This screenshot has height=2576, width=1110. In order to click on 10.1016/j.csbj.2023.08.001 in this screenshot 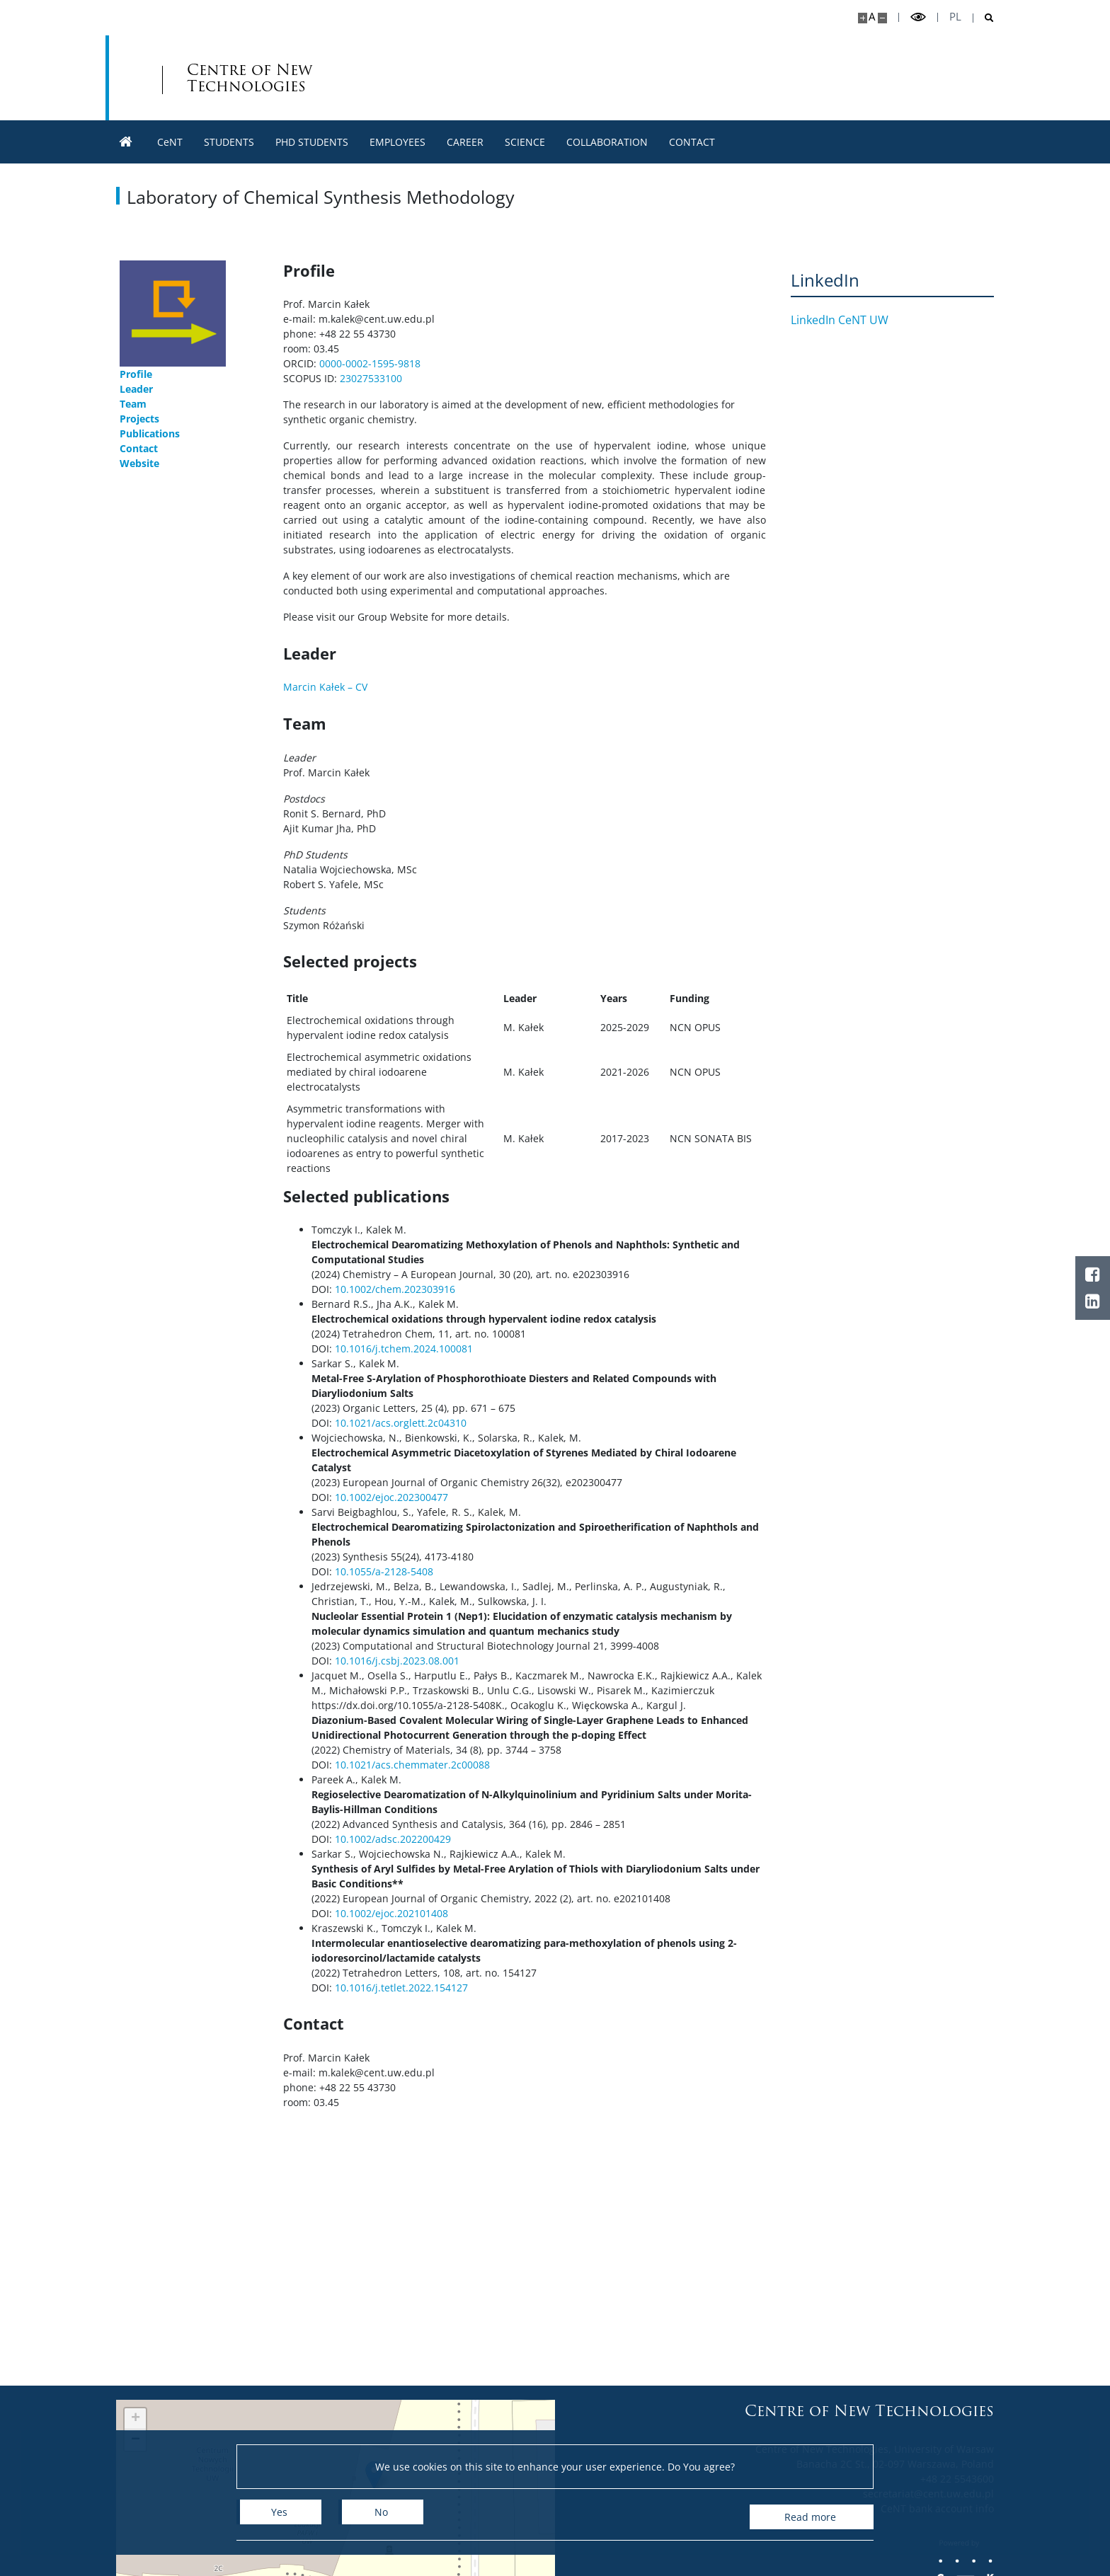, I will do `click(397, 1660)`.